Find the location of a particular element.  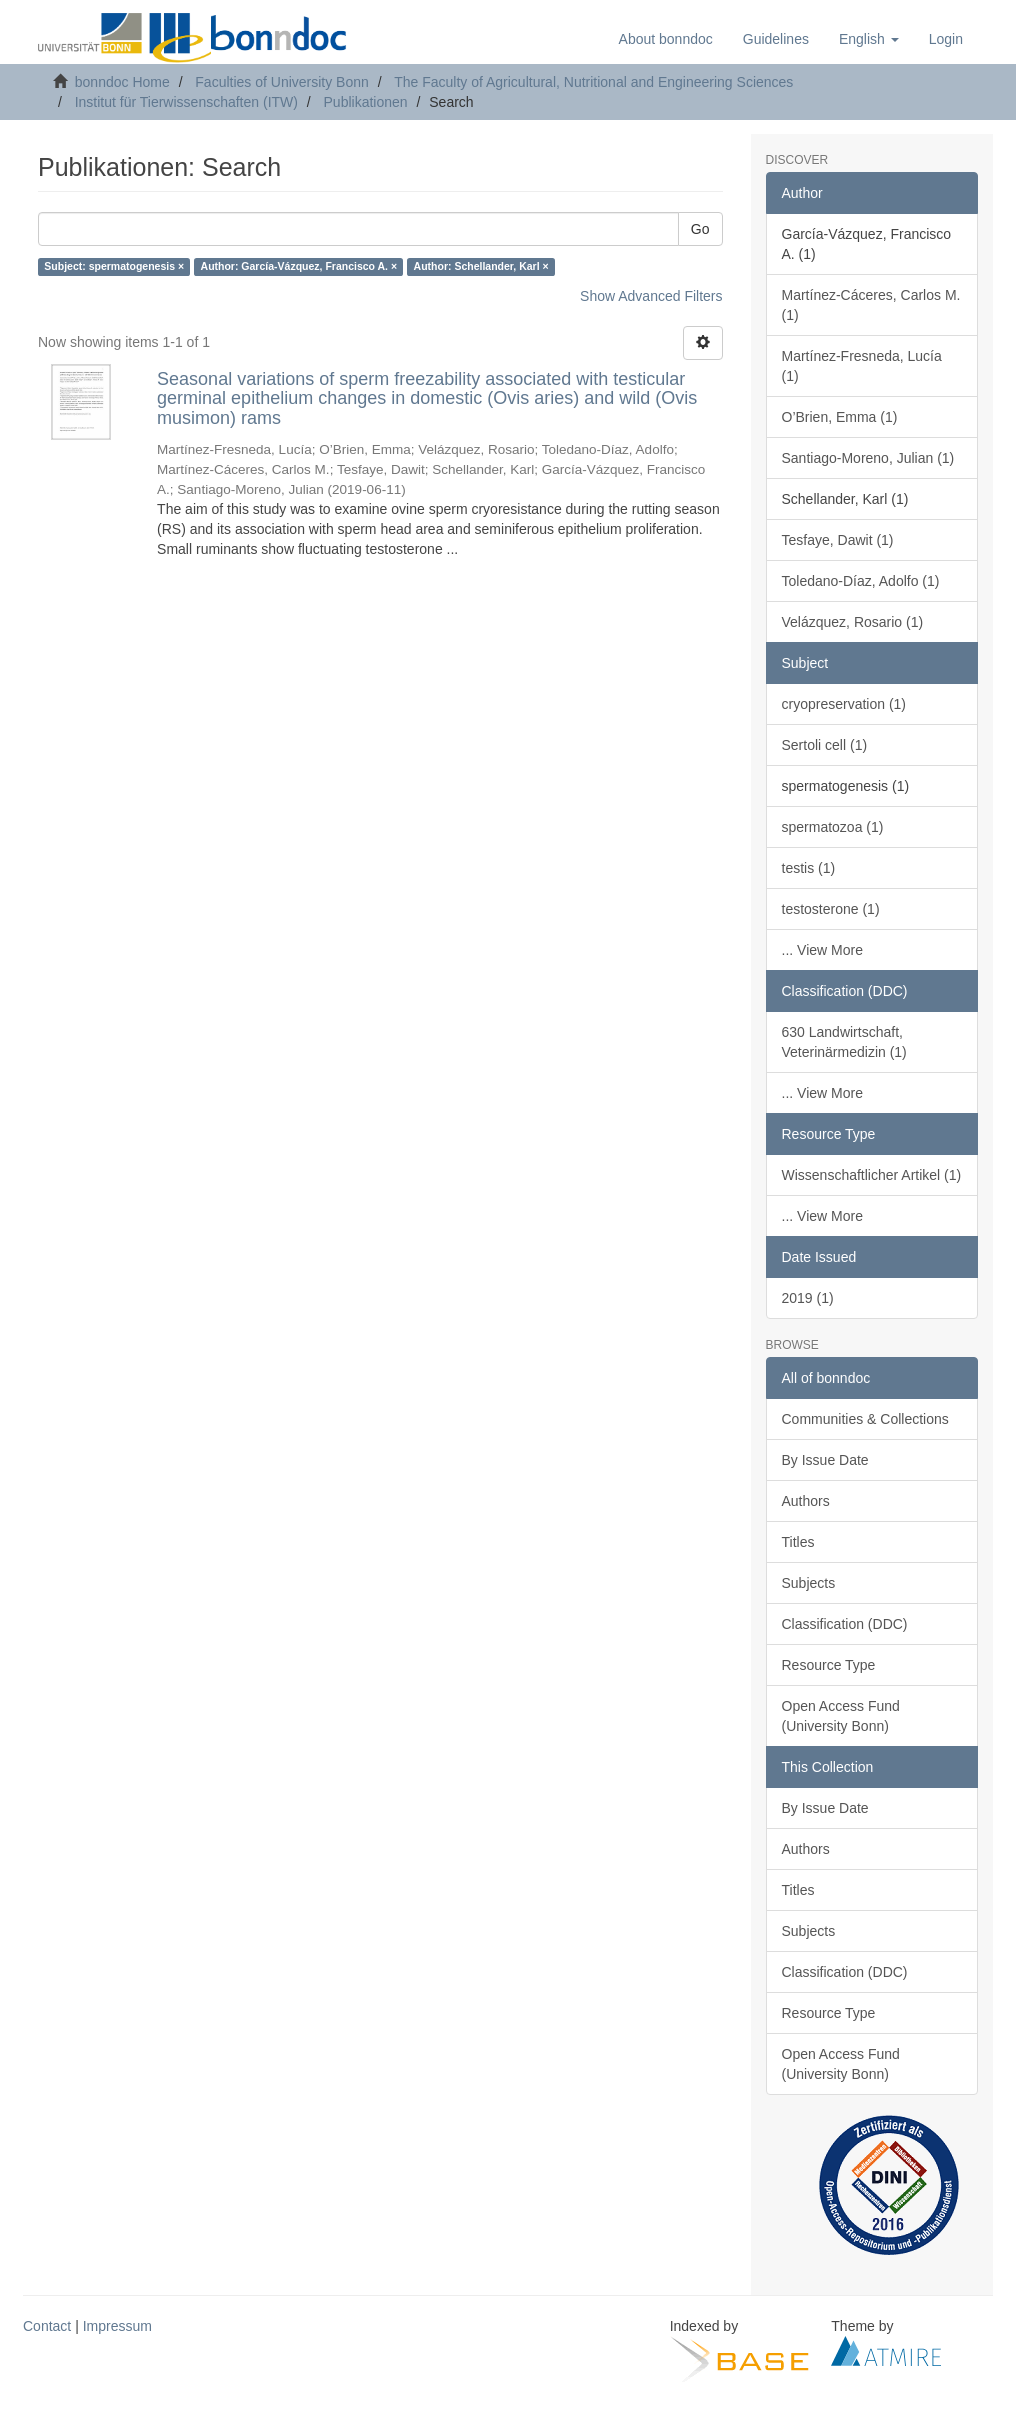

Faculties of University Bonn is located at coordinates (282, 82).